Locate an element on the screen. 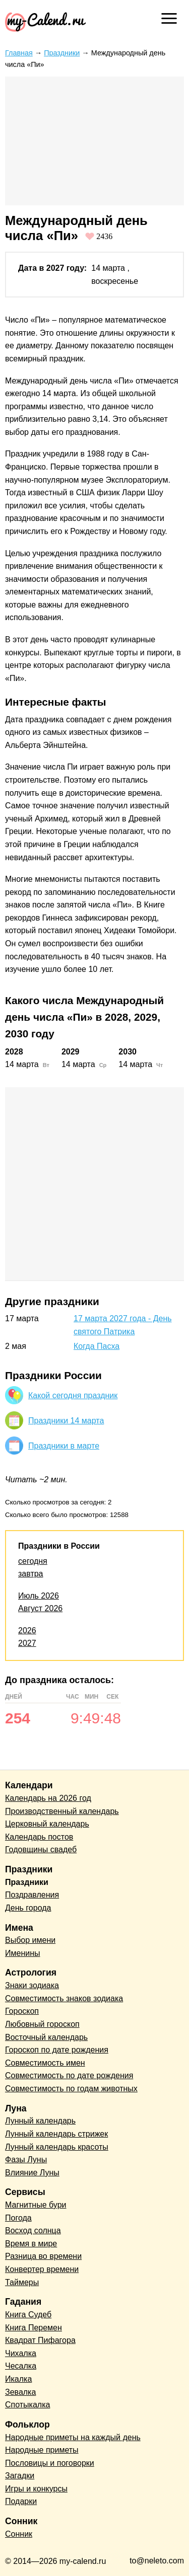 This screenshot has height=2576, width=189. Совместимость имен is located at coordinates (45, 2063).